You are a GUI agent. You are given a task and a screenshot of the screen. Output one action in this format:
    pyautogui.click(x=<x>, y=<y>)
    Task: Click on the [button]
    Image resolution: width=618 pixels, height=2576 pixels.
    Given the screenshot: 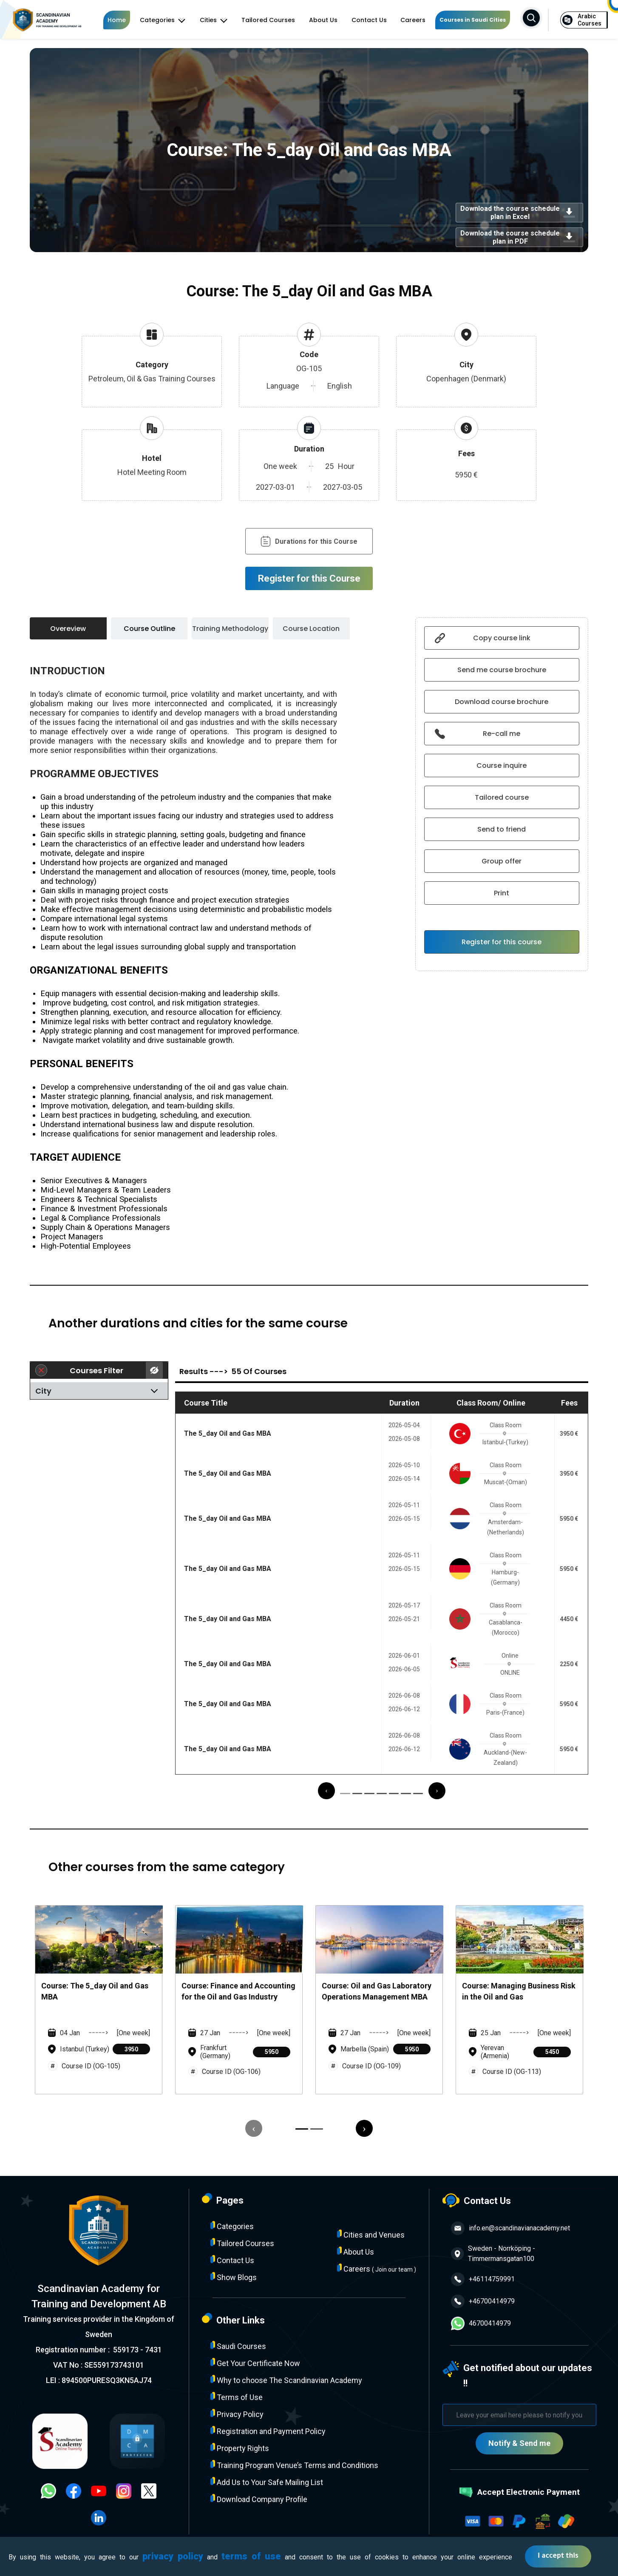 What is the action you would take?
    pyautogui.click(x=345, y=1793)
    